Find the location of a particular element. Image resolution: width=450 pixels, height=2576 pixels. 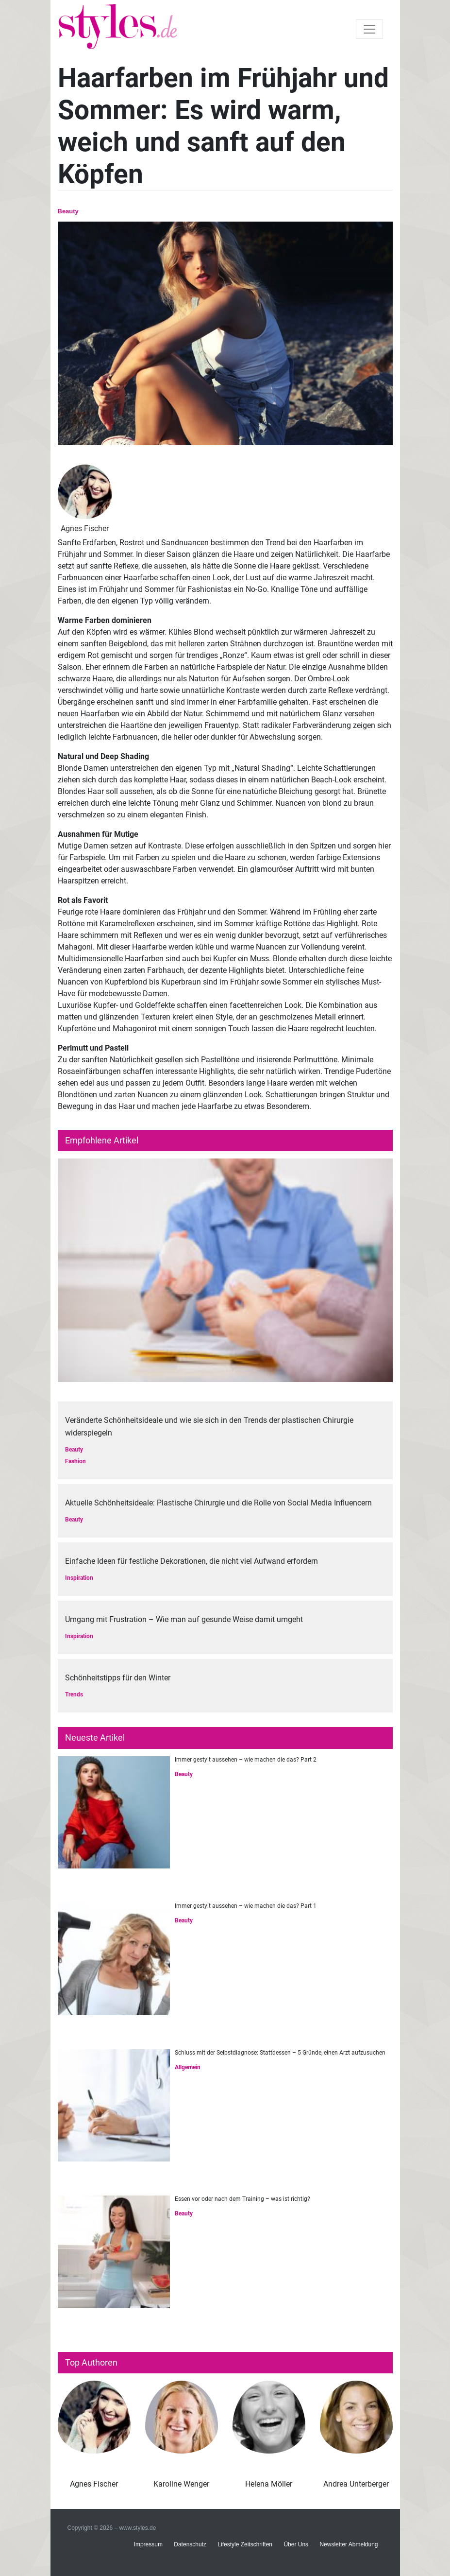

Lifestyle Zeitschriften is located at coordinates (244, 2544).